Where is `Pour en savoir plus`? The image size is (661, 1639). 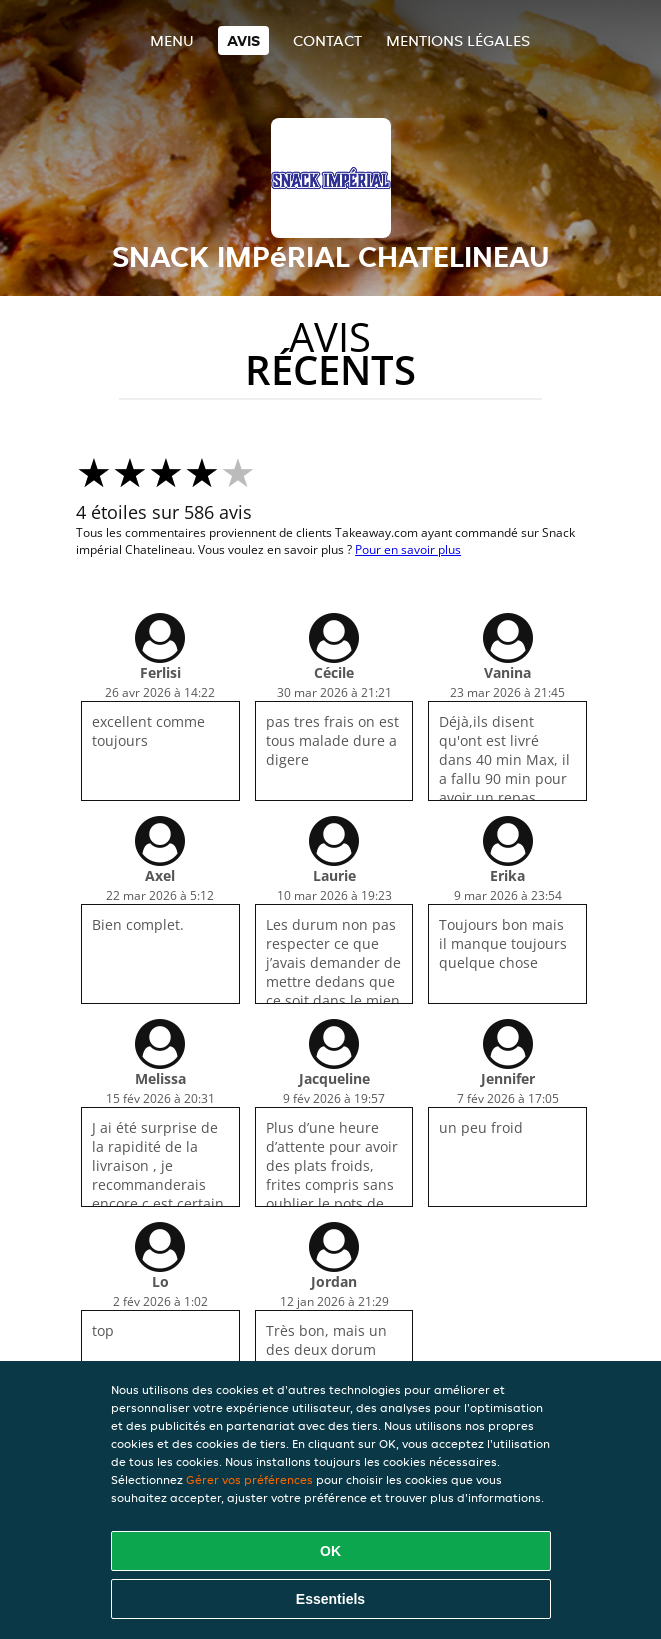 Pour en savoir plus is located at coordinates (408, 549).